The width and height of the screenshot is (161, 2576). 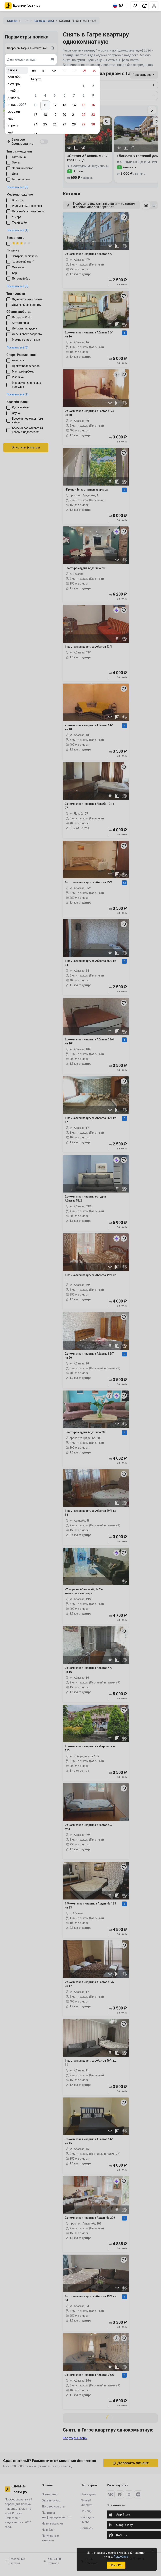 I want to click on Принять, so click(x=115, y=2565).